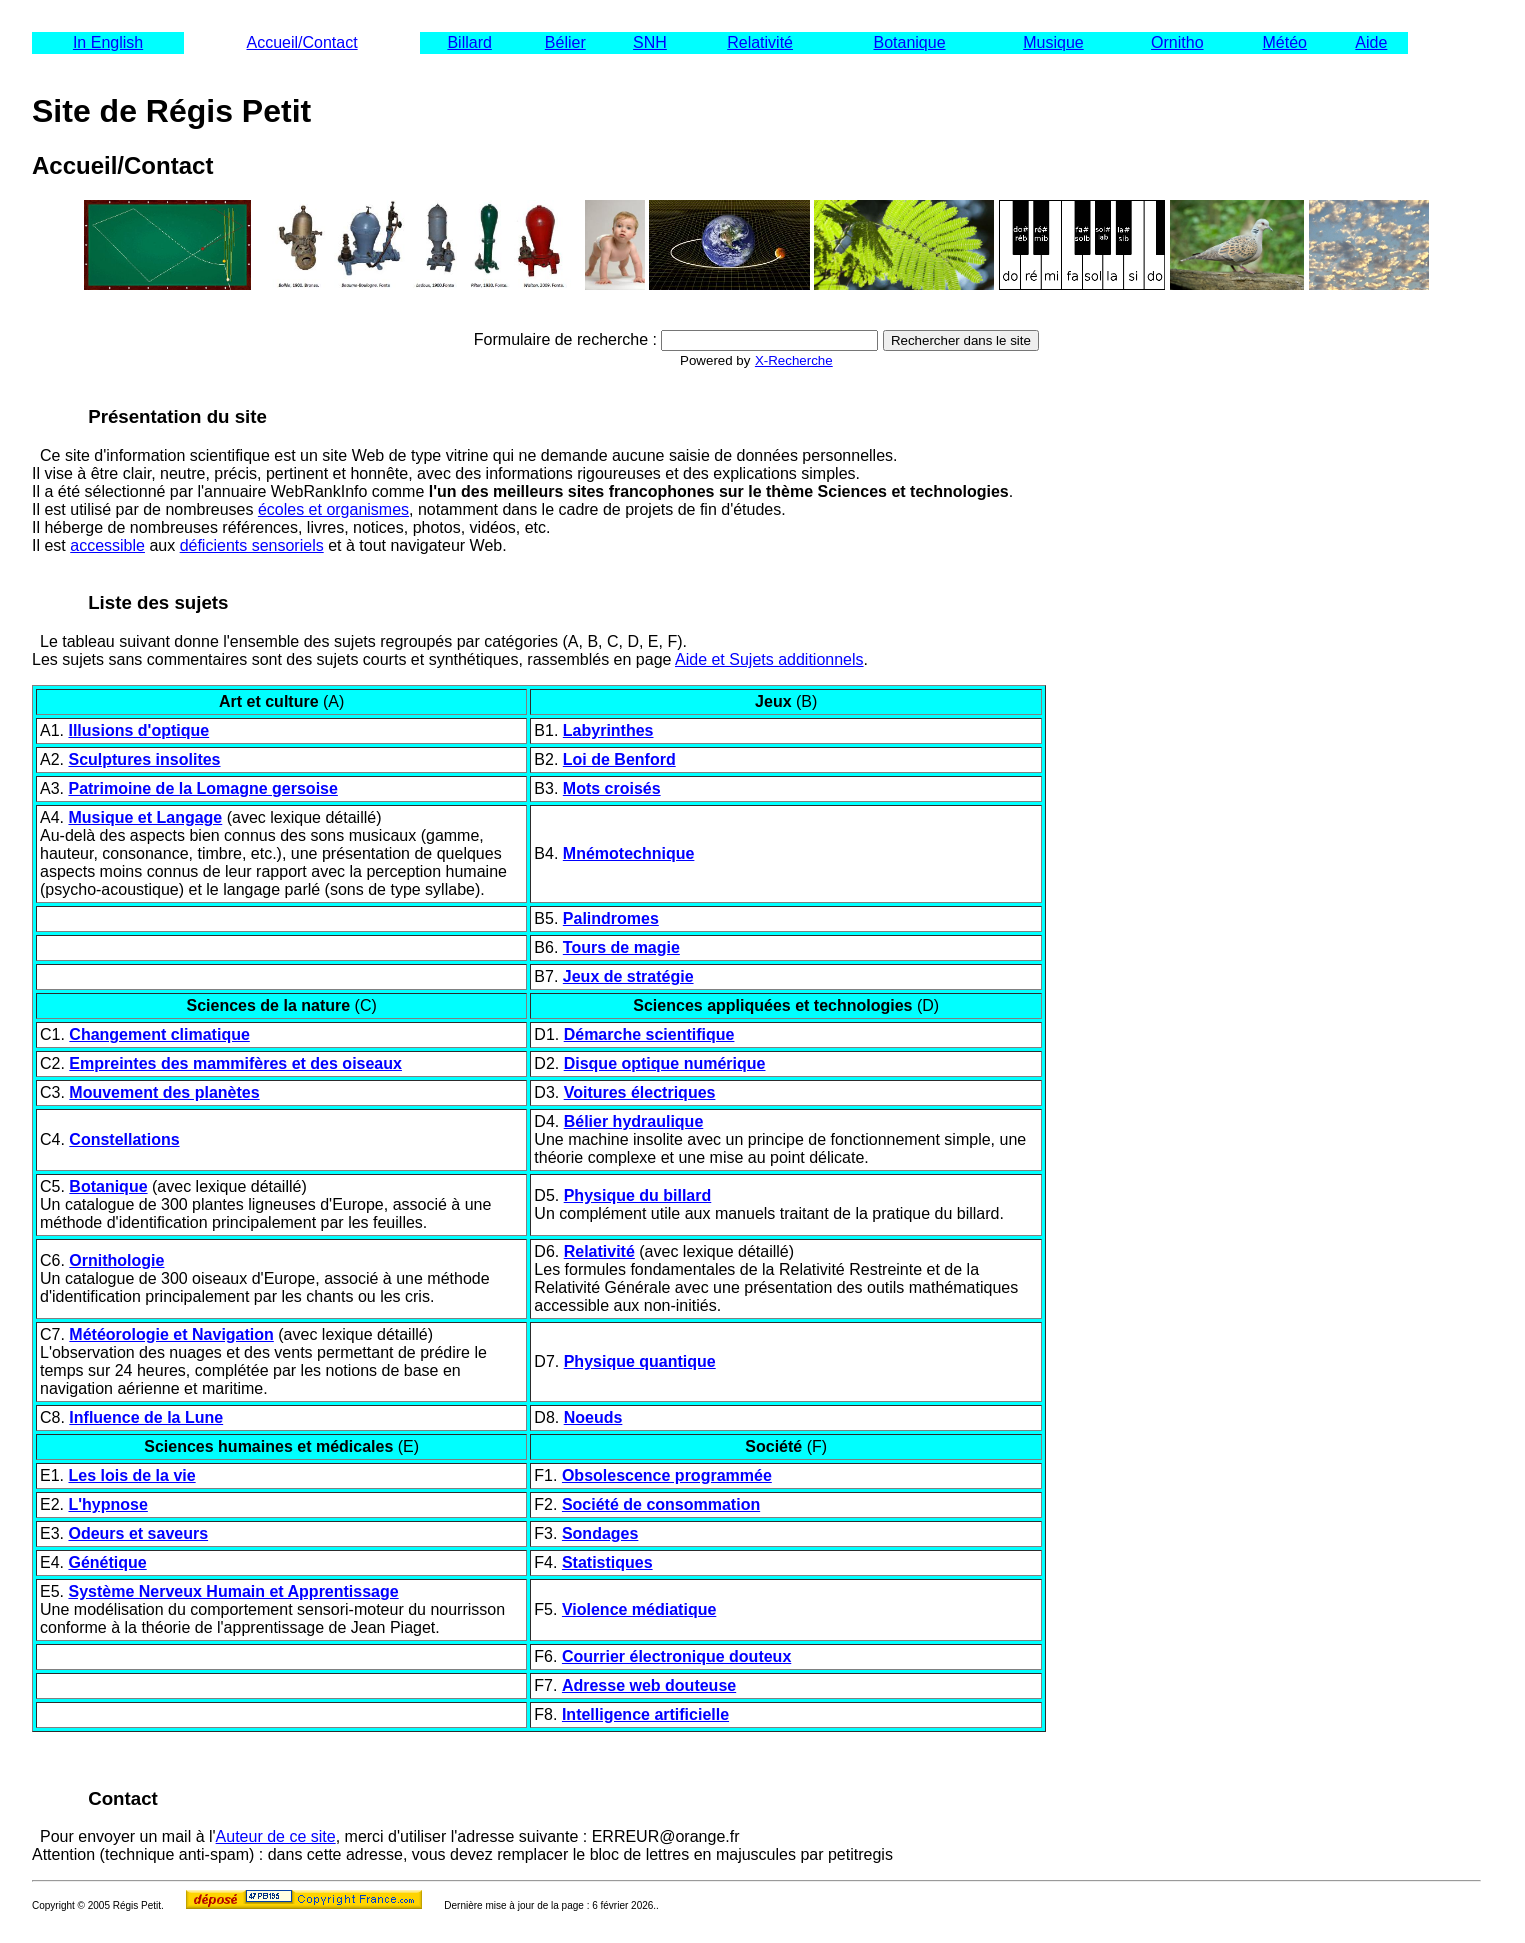 This screenshot has height=1943, width=1525. What do you see at coordinates (640, 1092) in the screenshot?
I see `Voitures électriques` at bounding box center [640, 1092].